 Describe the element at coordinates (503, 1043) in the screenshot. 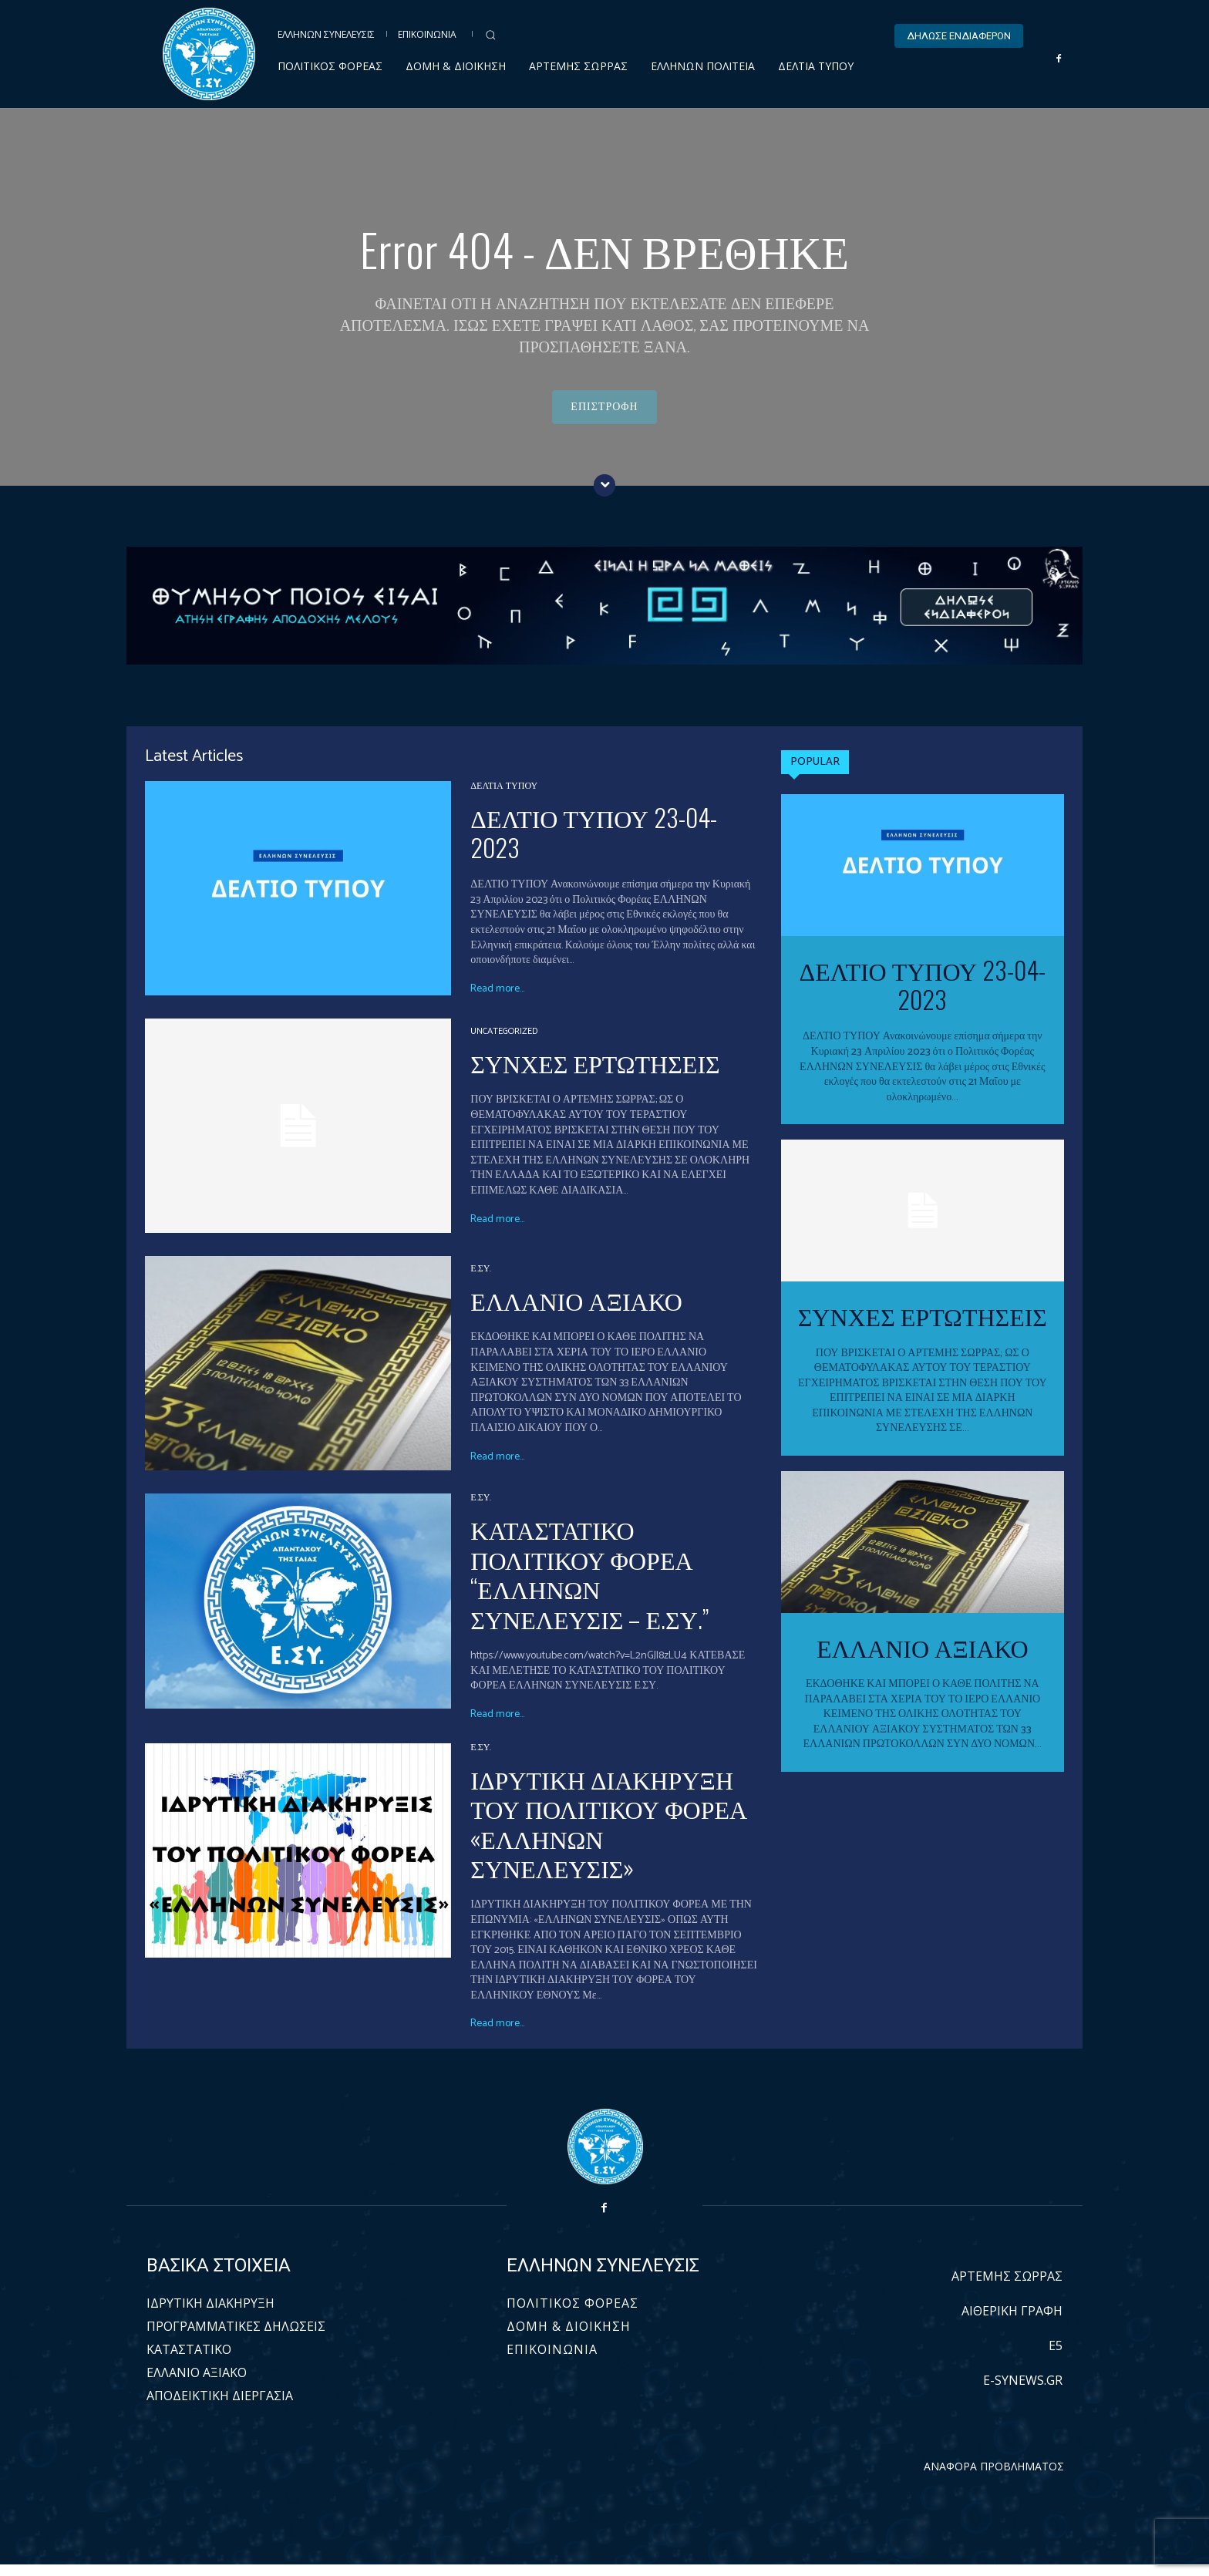

I see `Uncategorized` at that location.